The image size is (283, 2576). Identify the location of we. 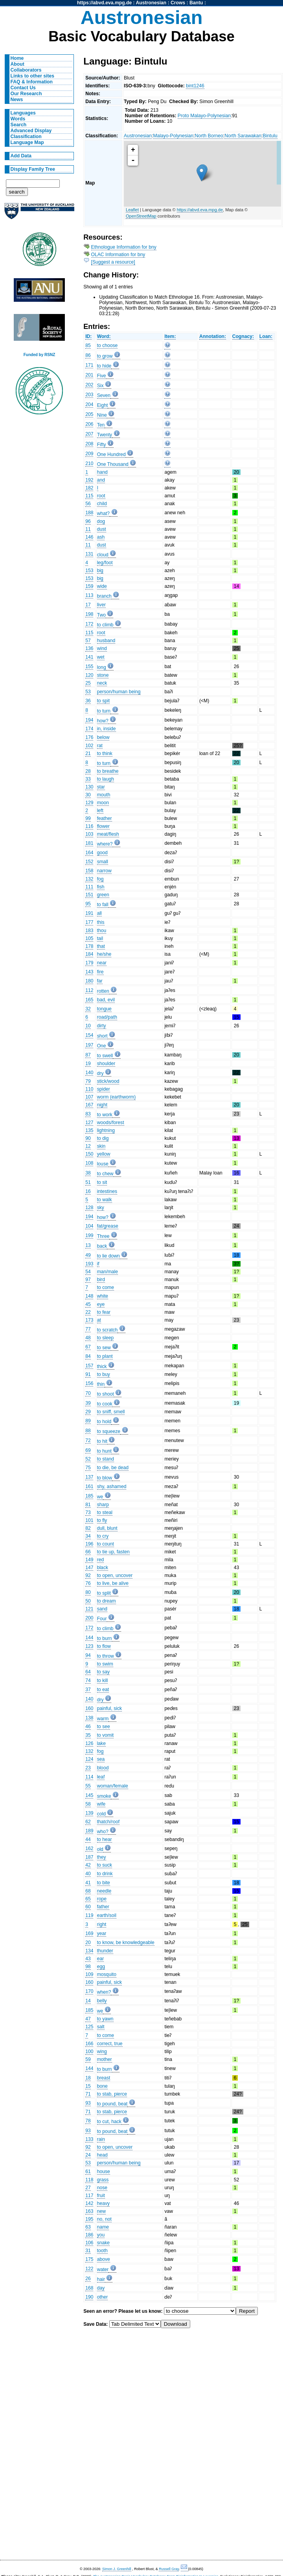
(100, 1496).